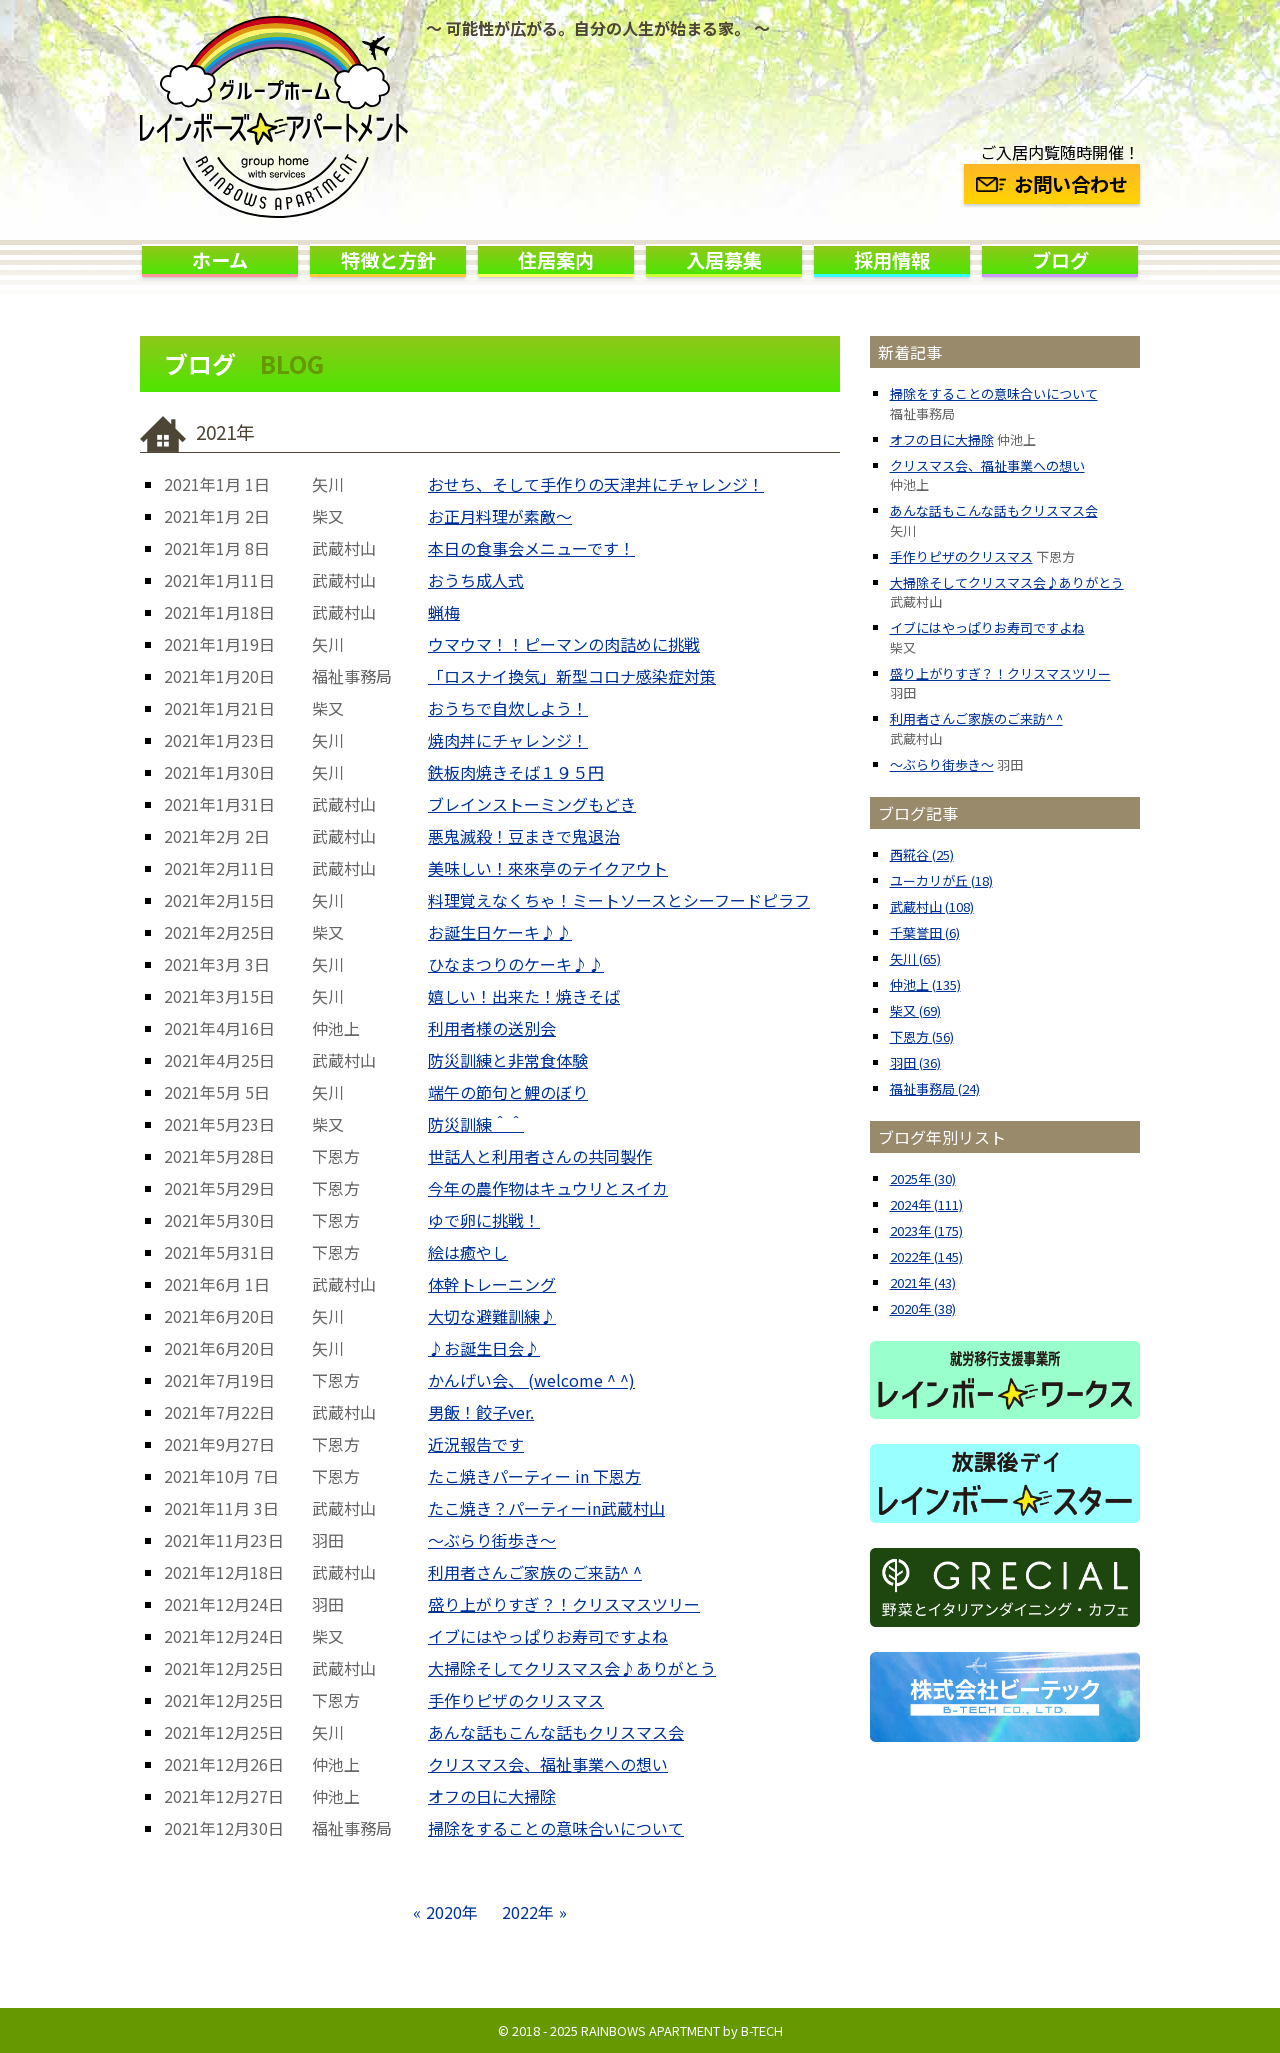 This screenshot has height=2053, width=1280. Describe the element at coordinates (444, 612) in the screenshot. I see `蝋梅` at that location.